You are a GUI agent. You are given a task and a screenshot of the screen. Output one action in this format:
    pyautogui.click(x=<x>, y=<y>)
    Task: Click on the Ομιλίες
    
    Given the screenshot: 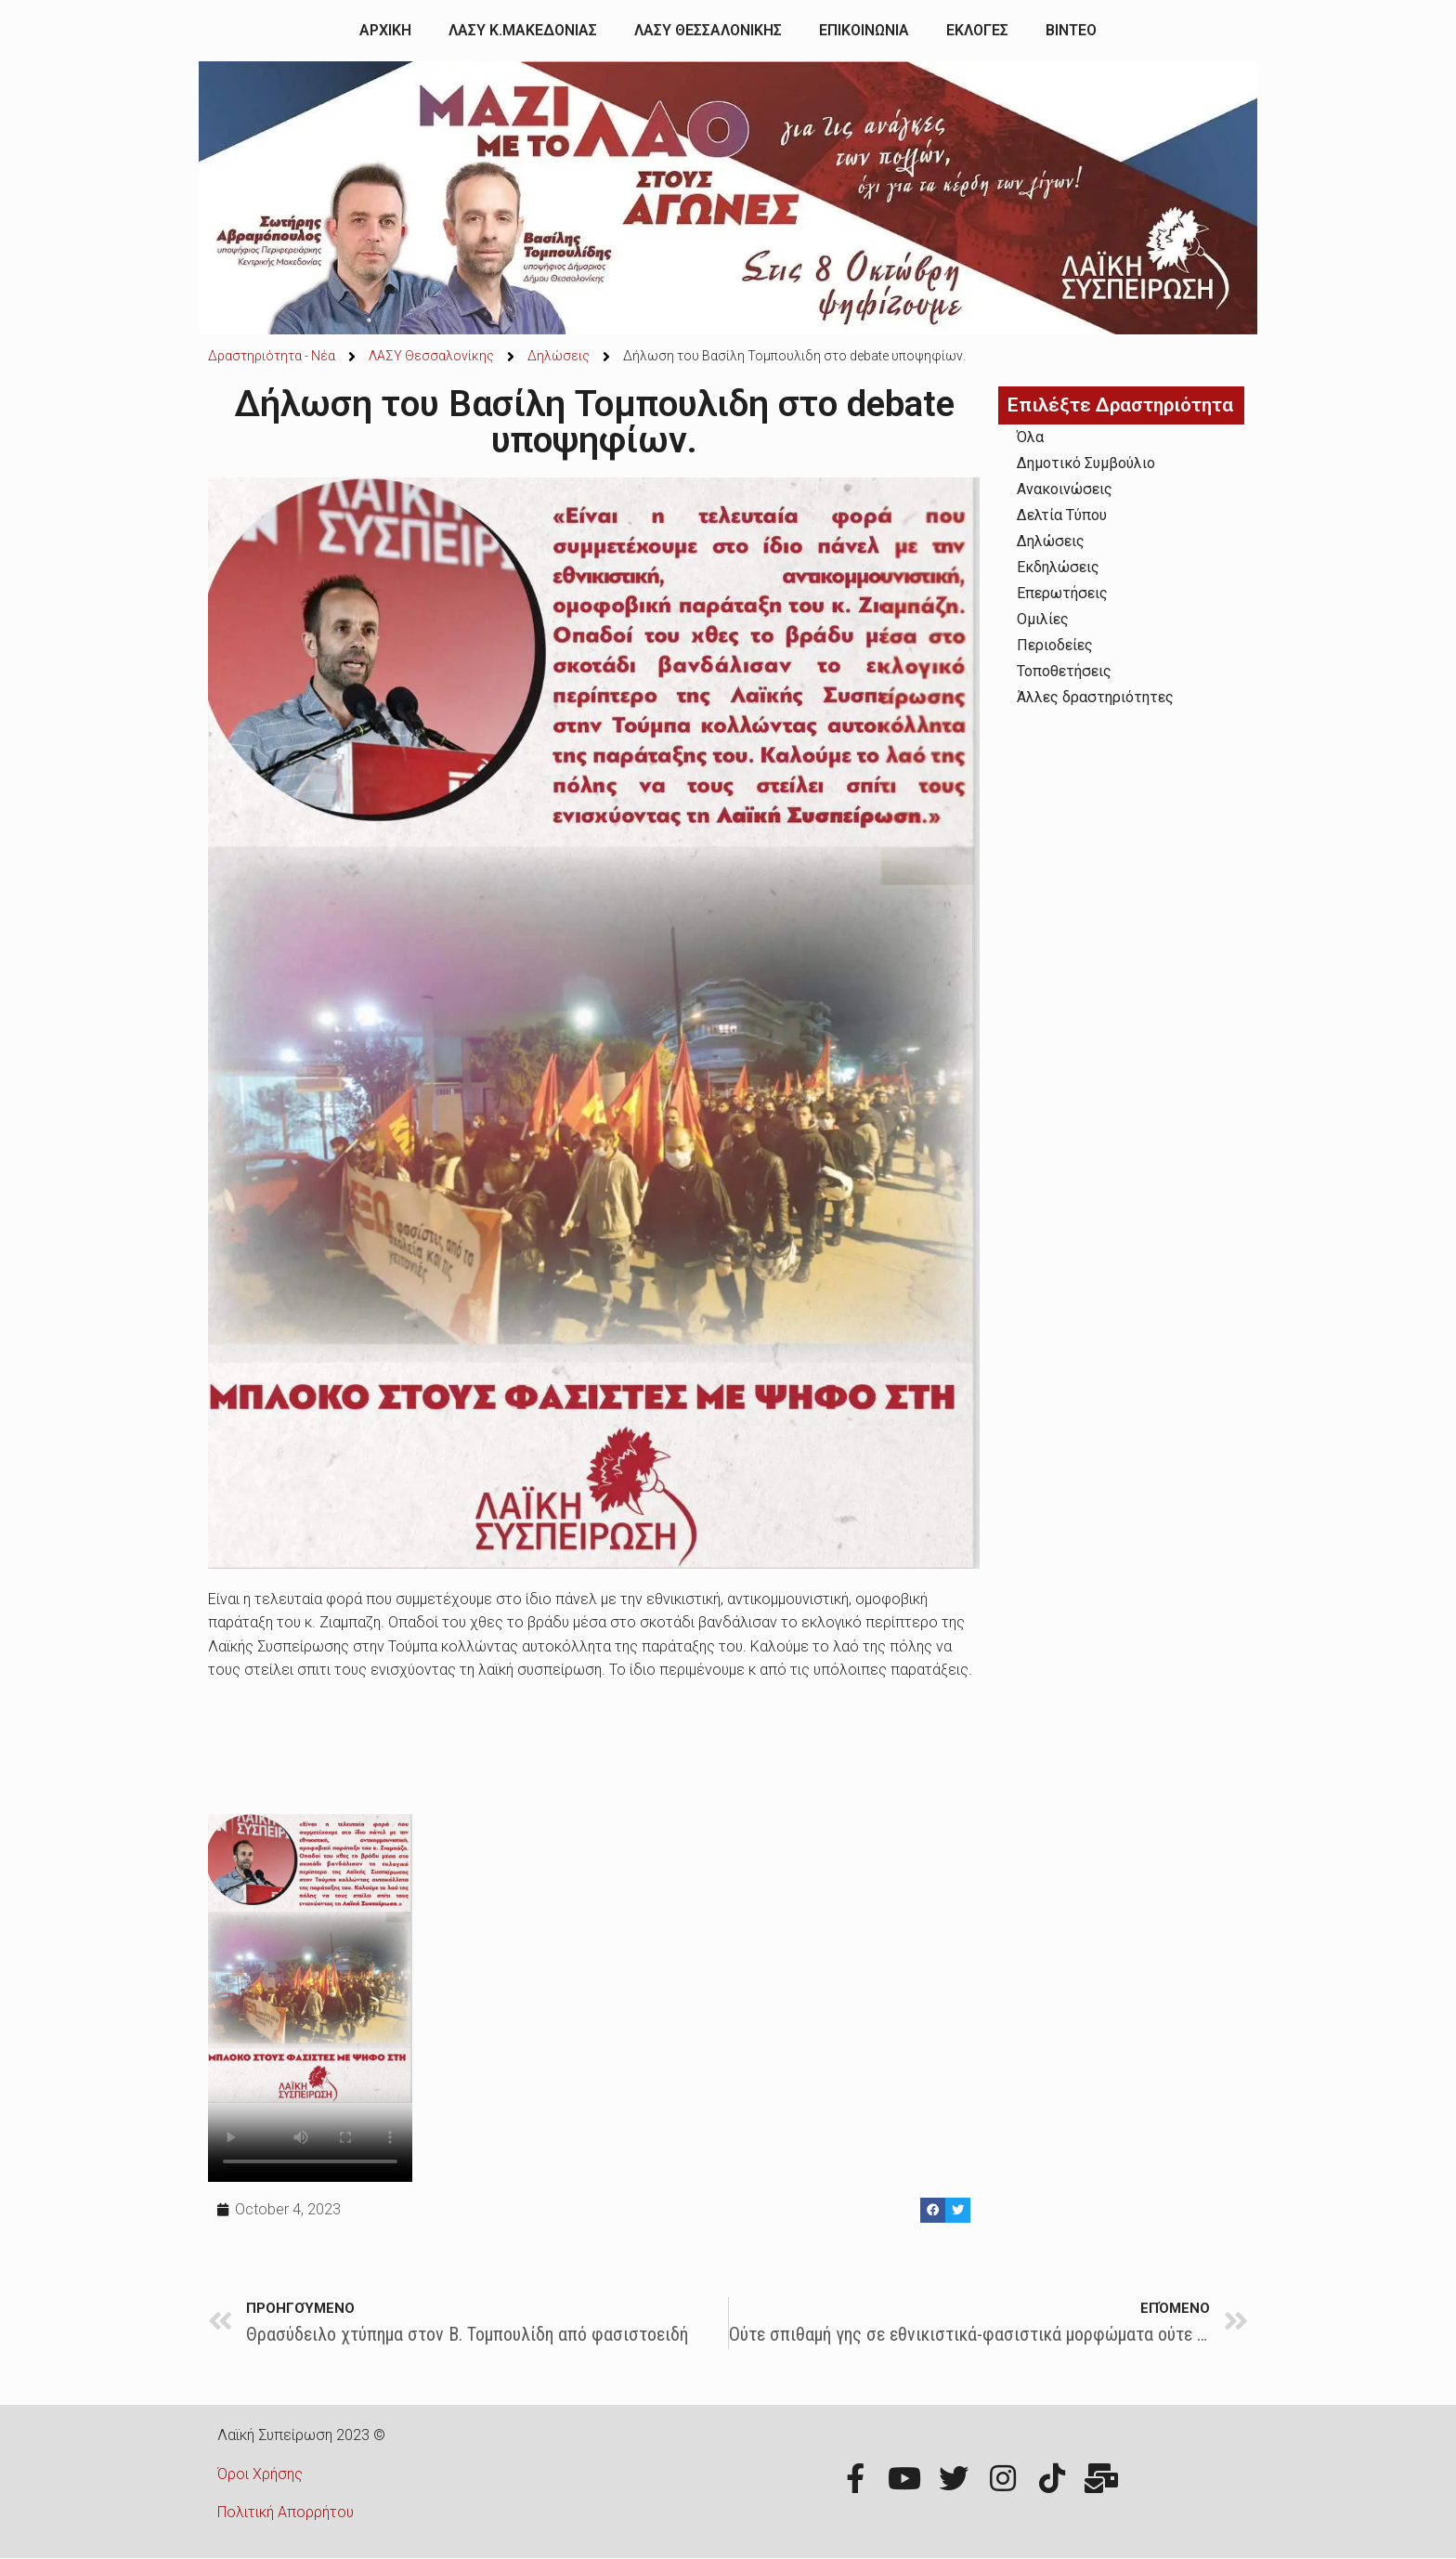 What is the action you would take?
    pyautogui.click(x=1043, y=619)
    